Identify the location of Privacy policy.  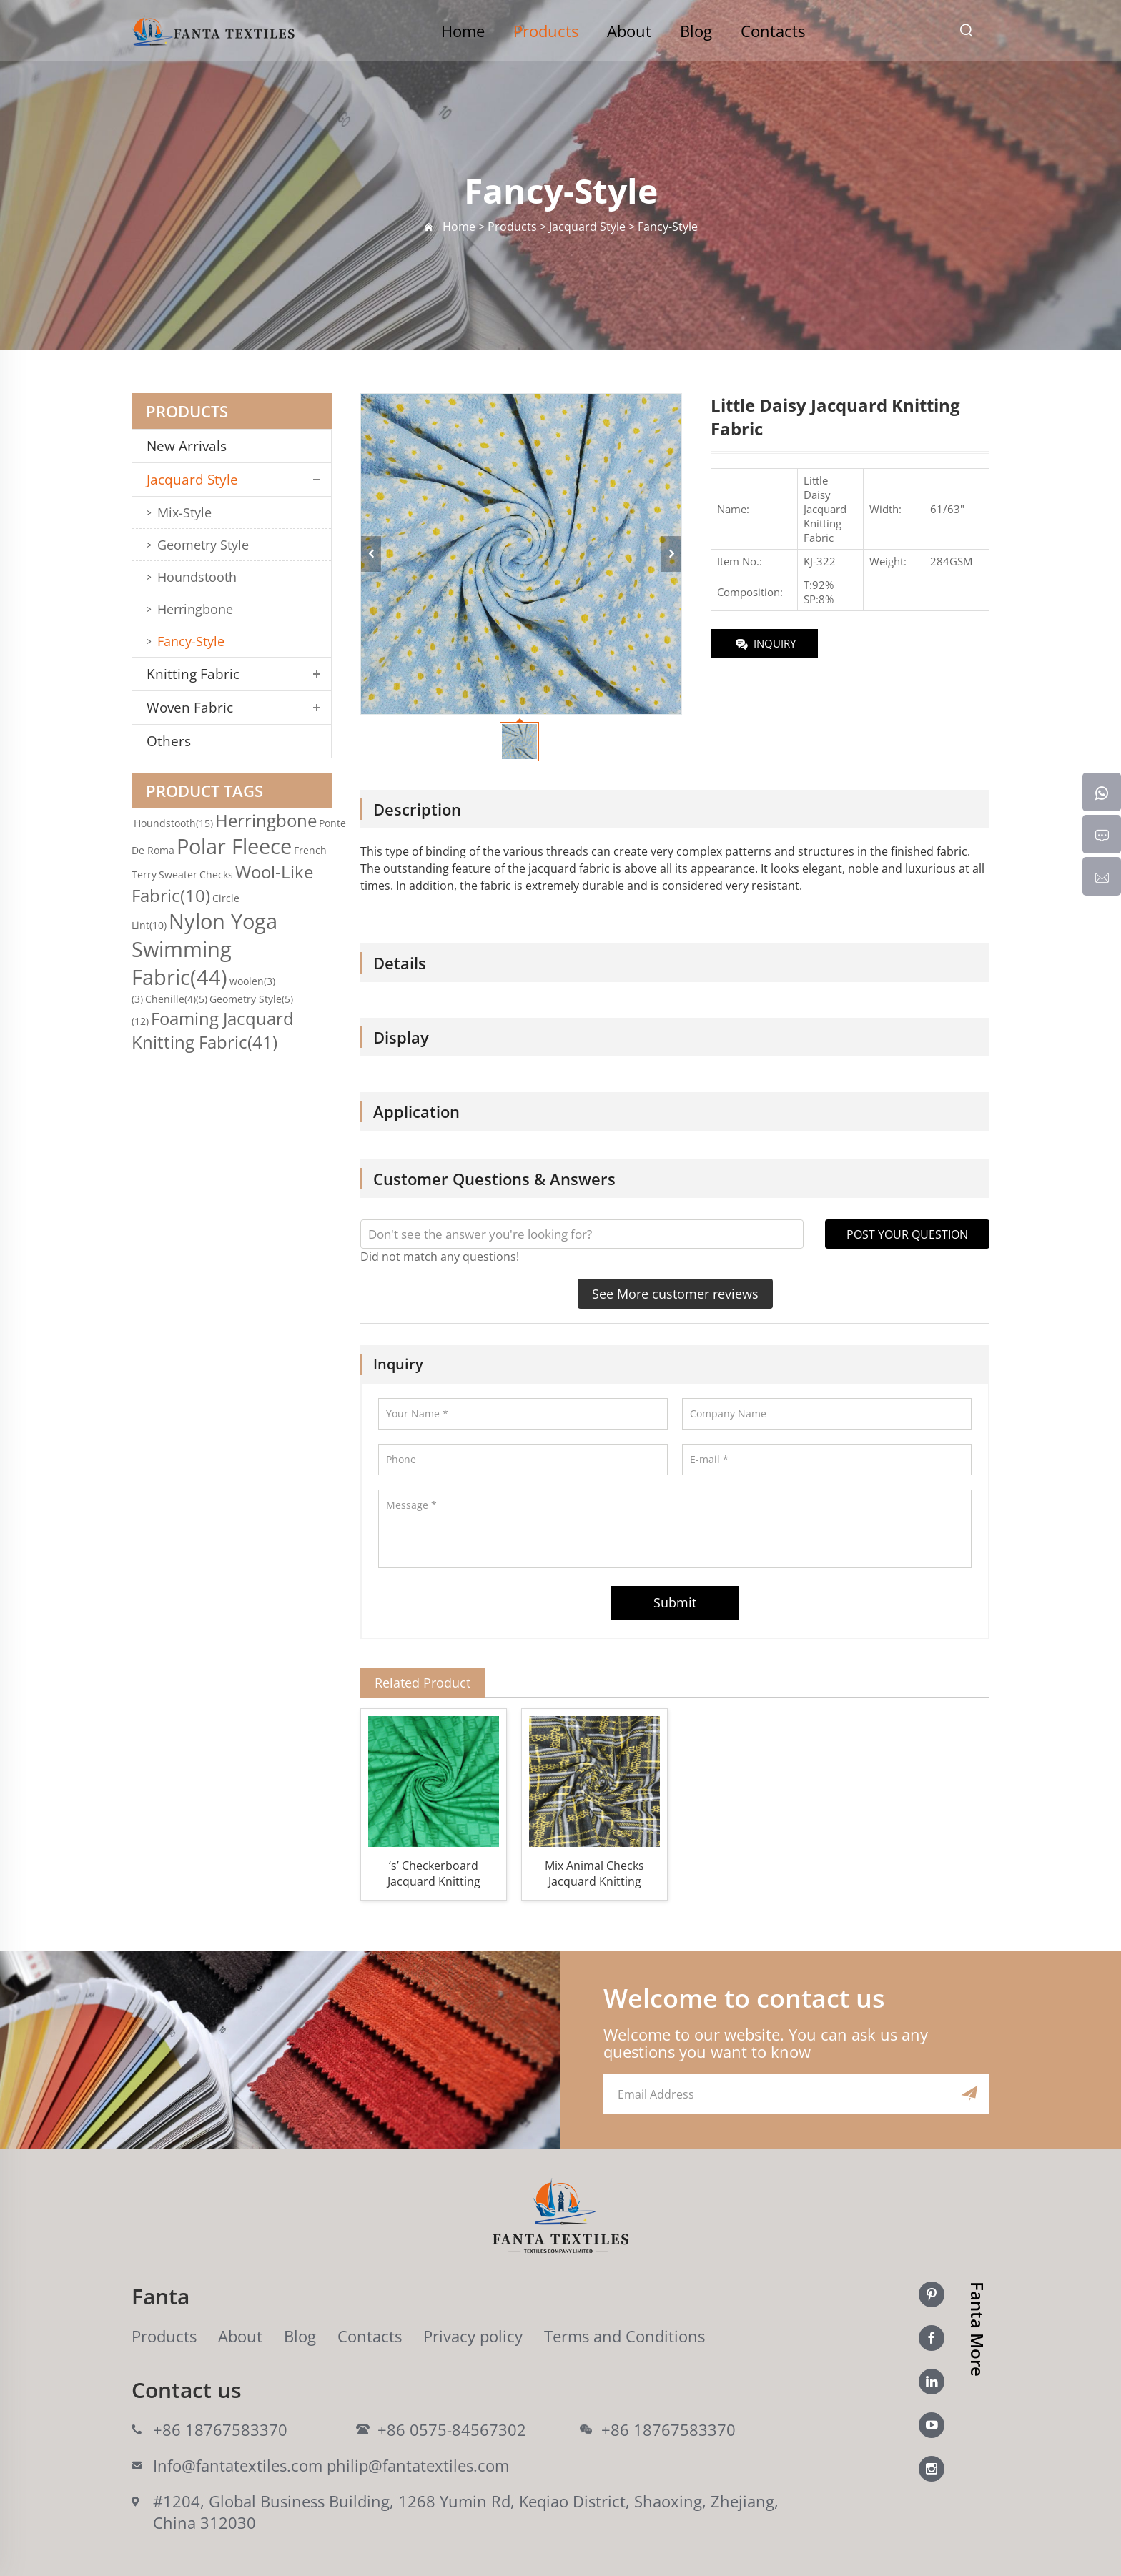
(473, 2336).